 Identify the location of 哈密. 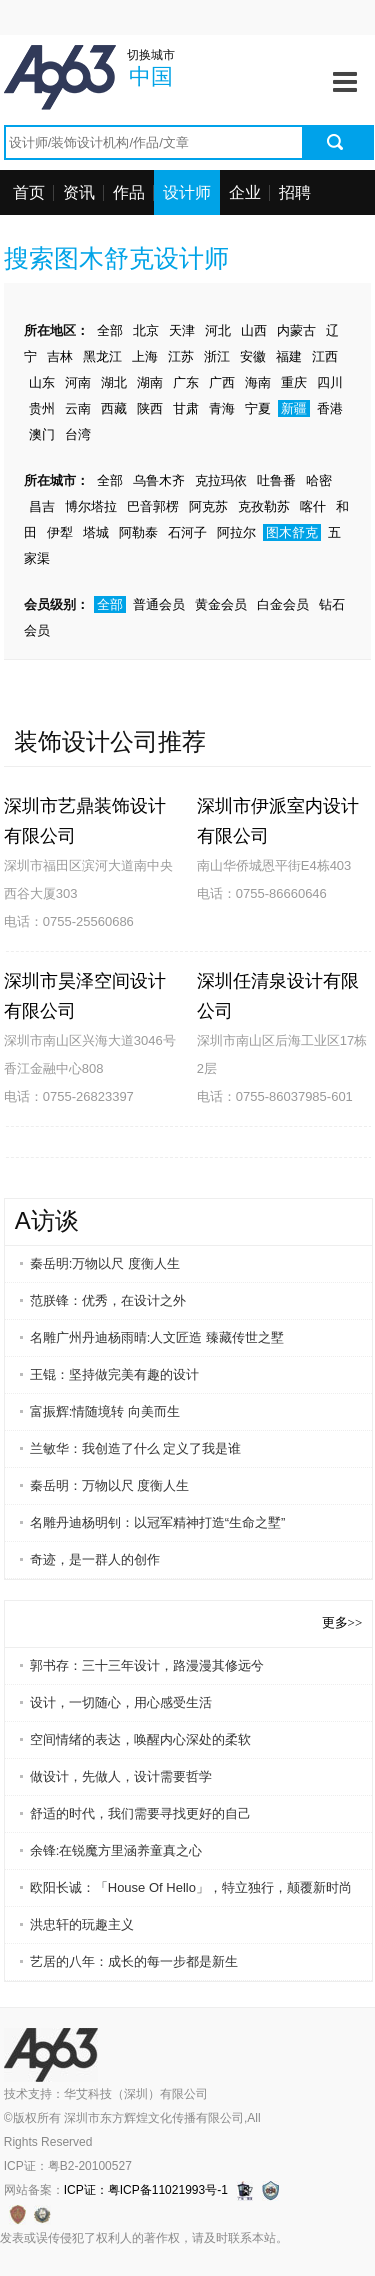
(319, 480).